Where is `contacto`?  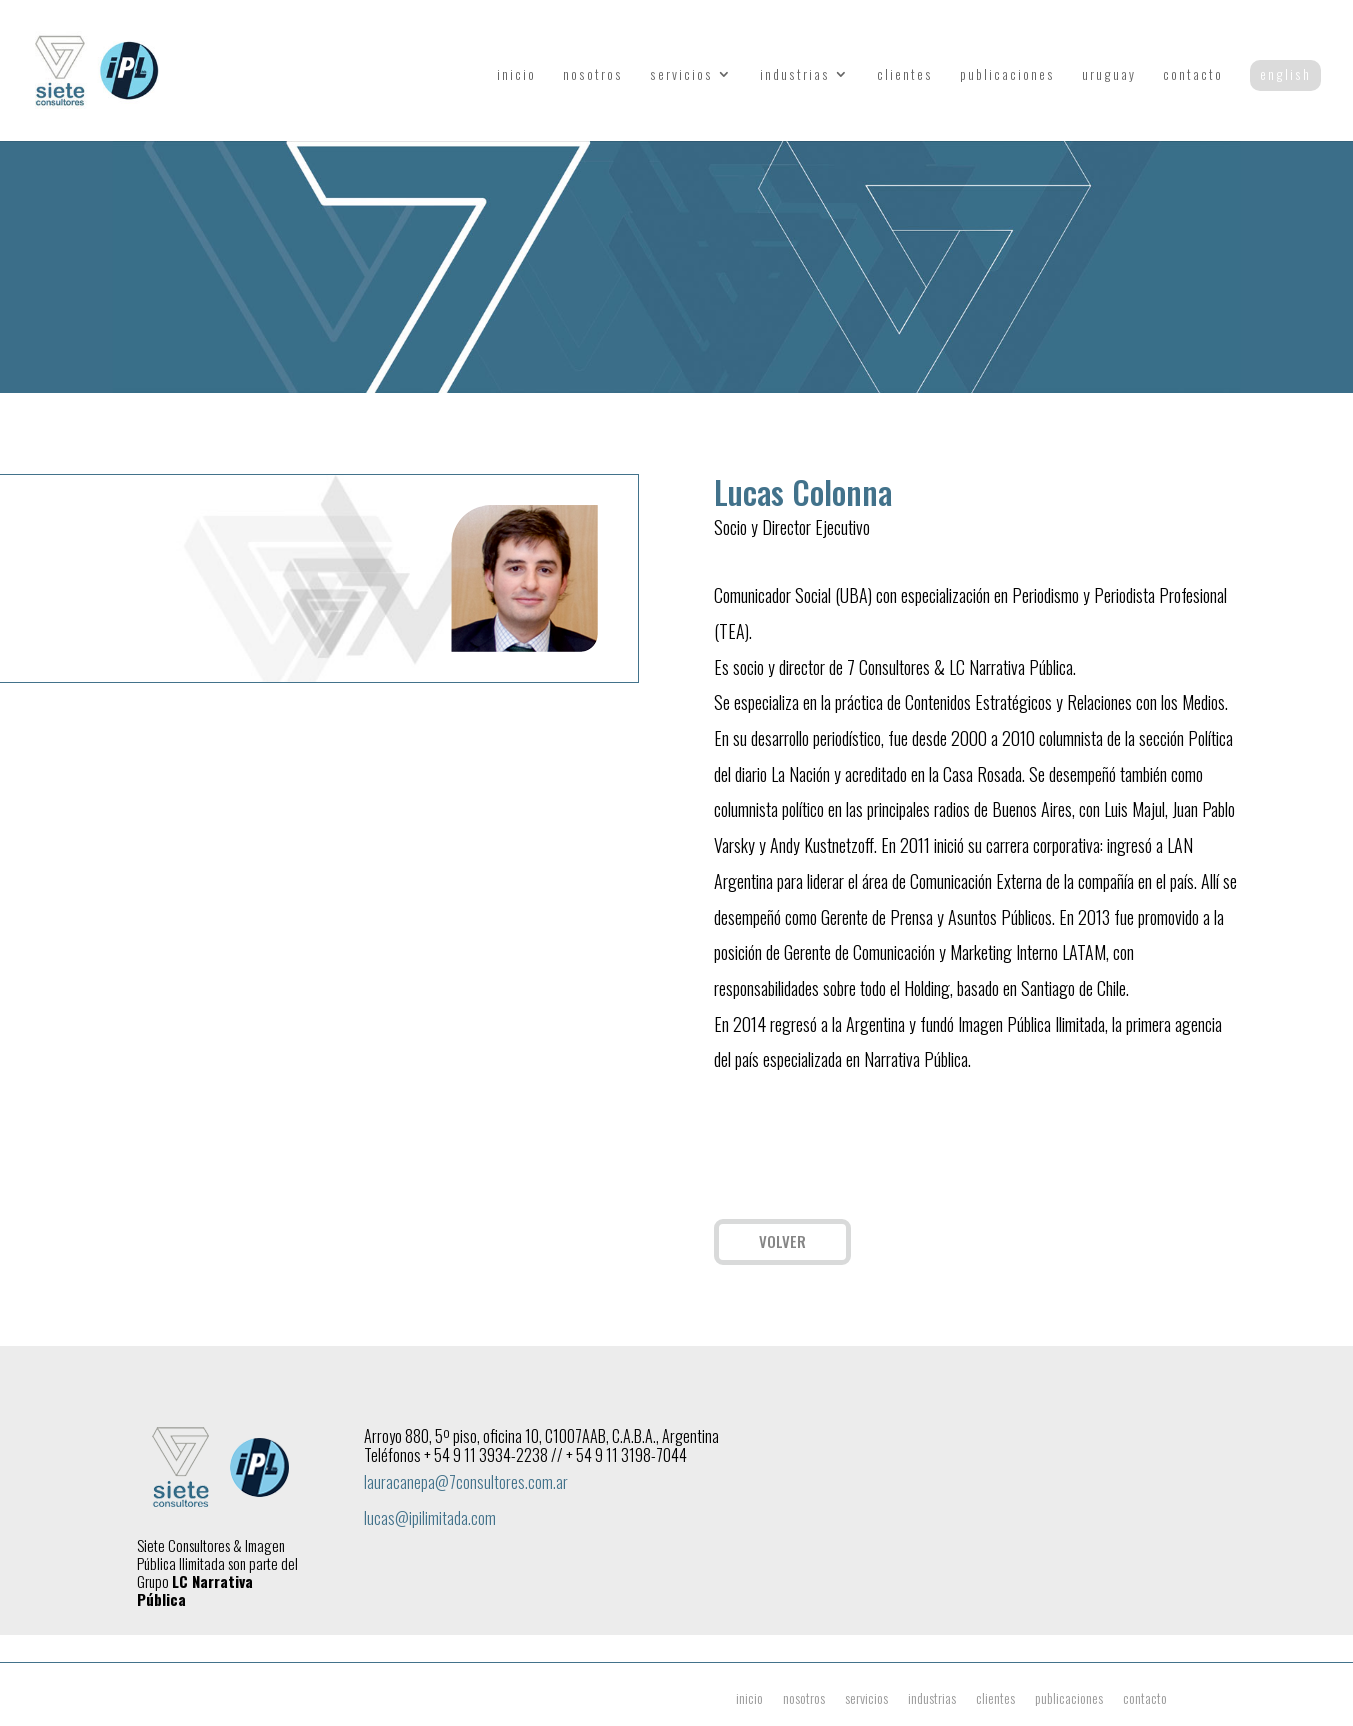 contacto is located at coordinates (1193, 75).